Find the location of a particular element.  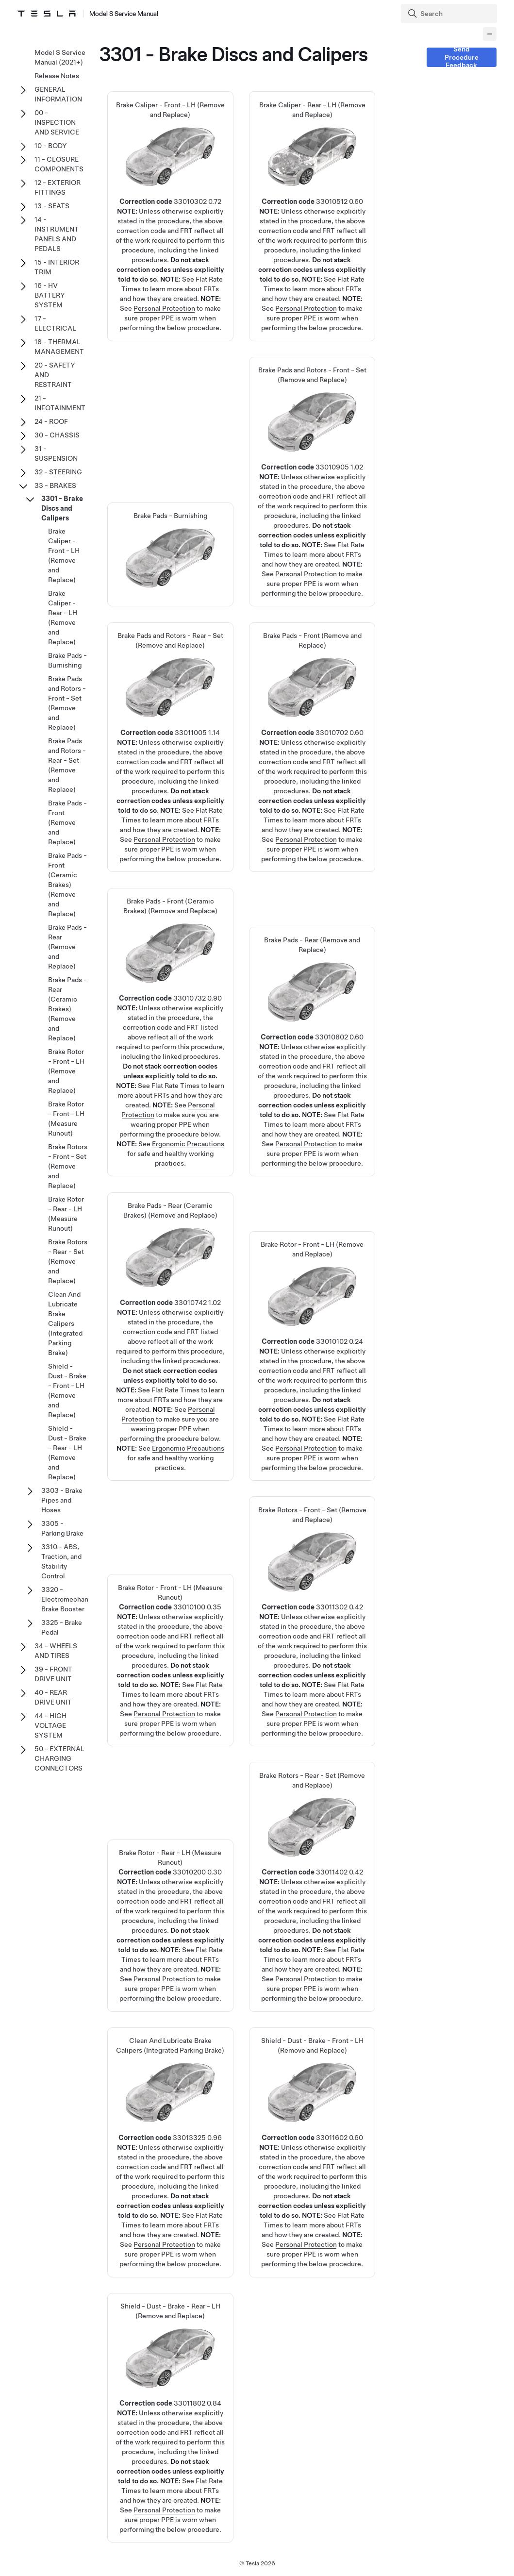

[Collapse panel] is located at coordinates (490, 34).